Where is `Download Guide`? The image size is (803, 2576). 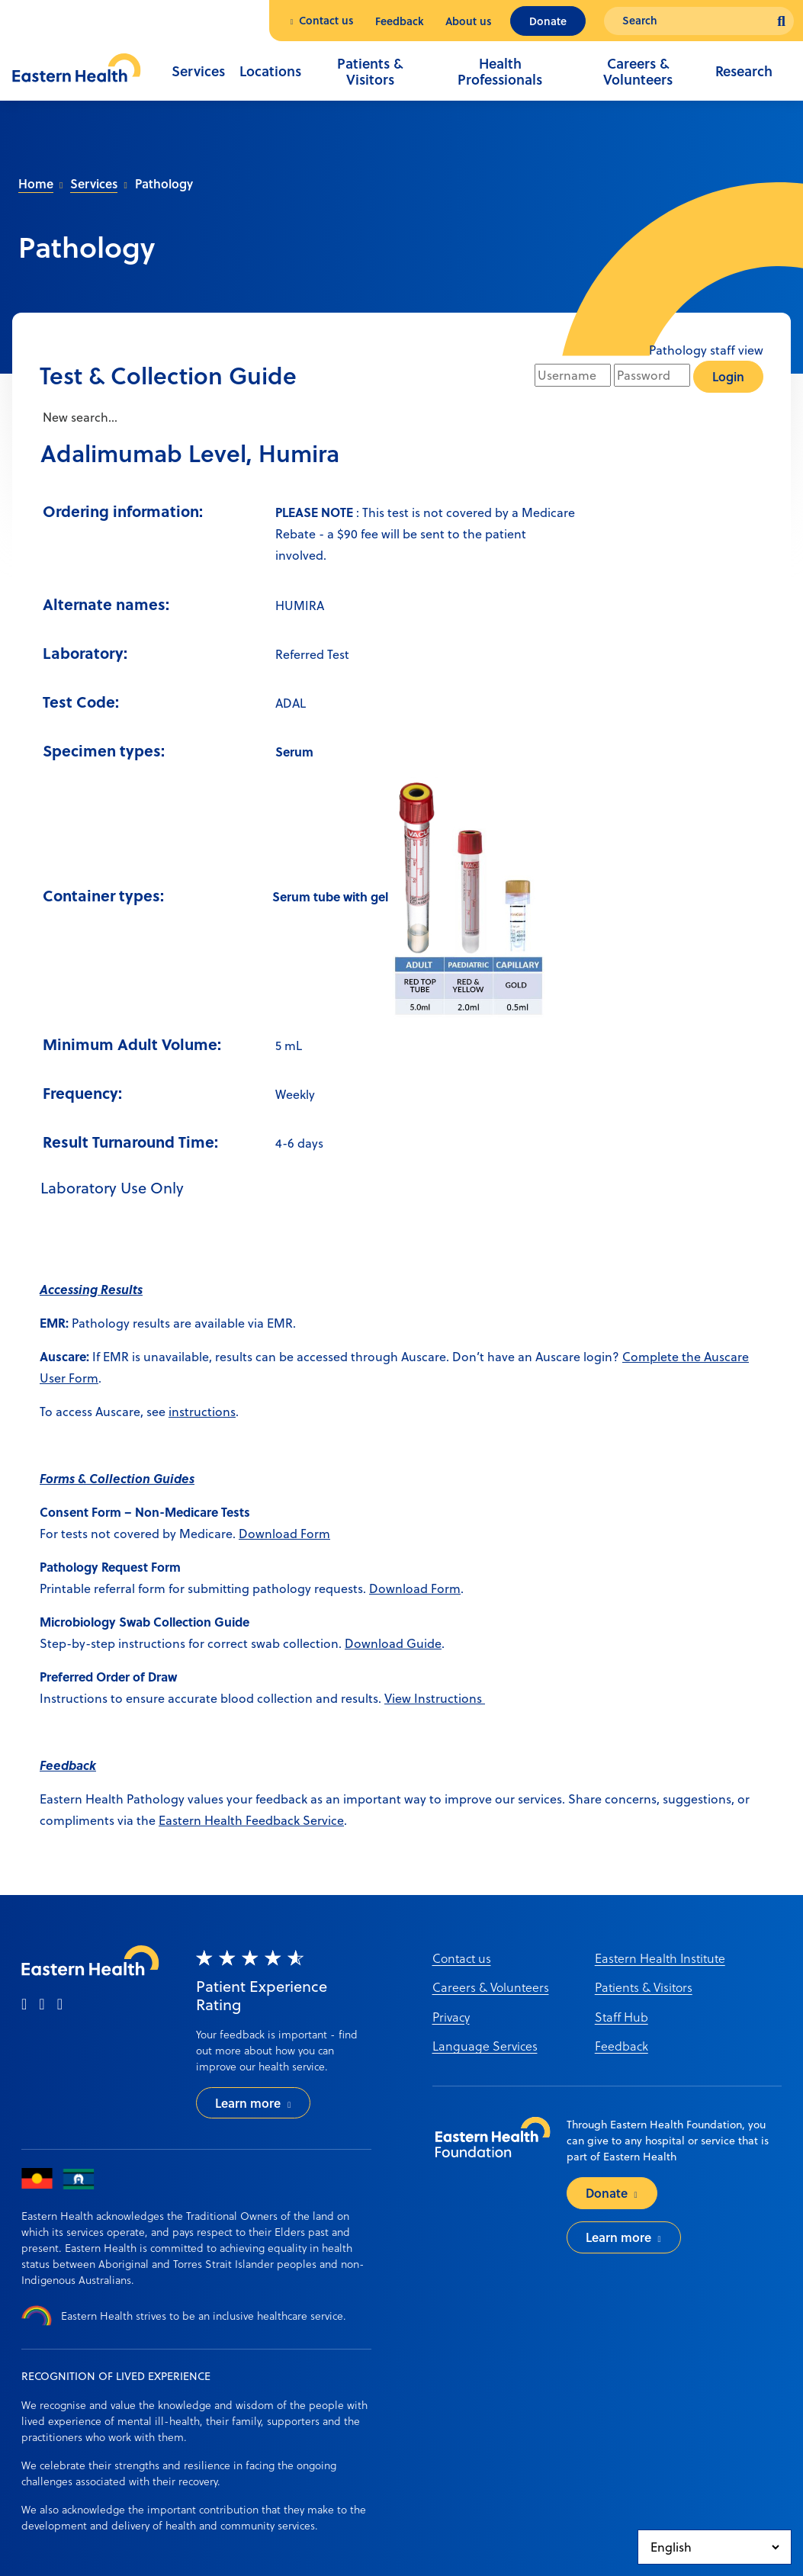 Download Guide is located at coordinates (393, 1643).